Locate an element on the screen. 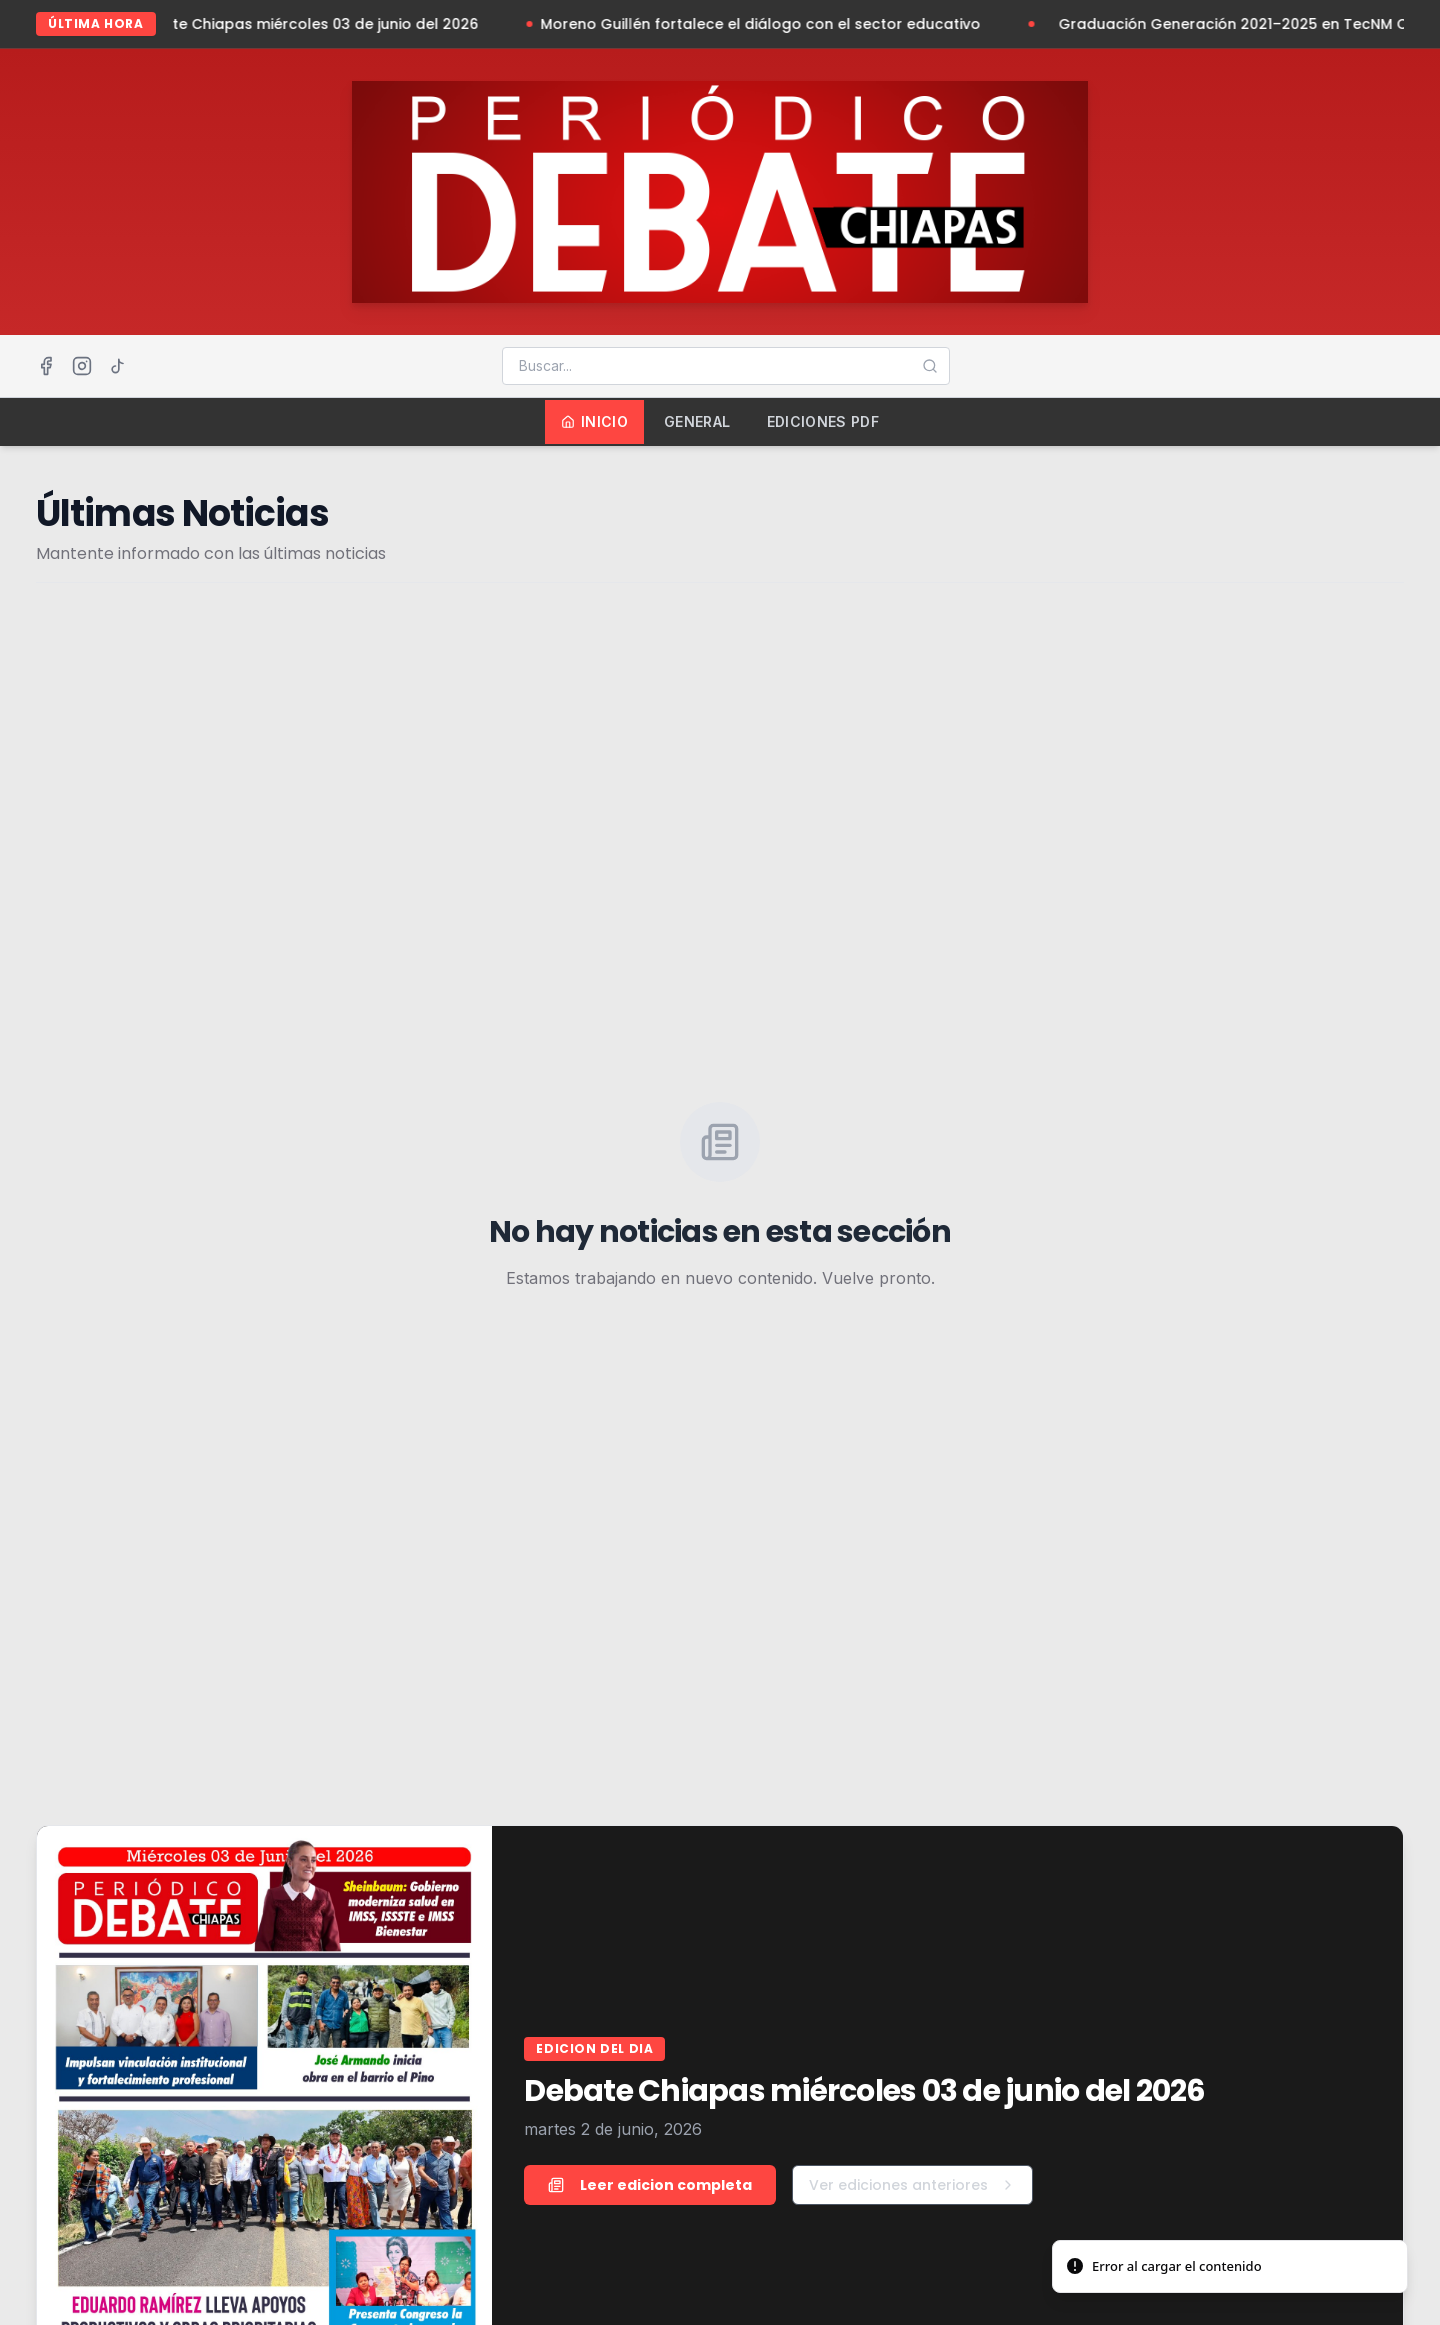 The height and width of the screenshot is (2325, 1440). Leer edicion completa is located at coordinates (650, 2185).